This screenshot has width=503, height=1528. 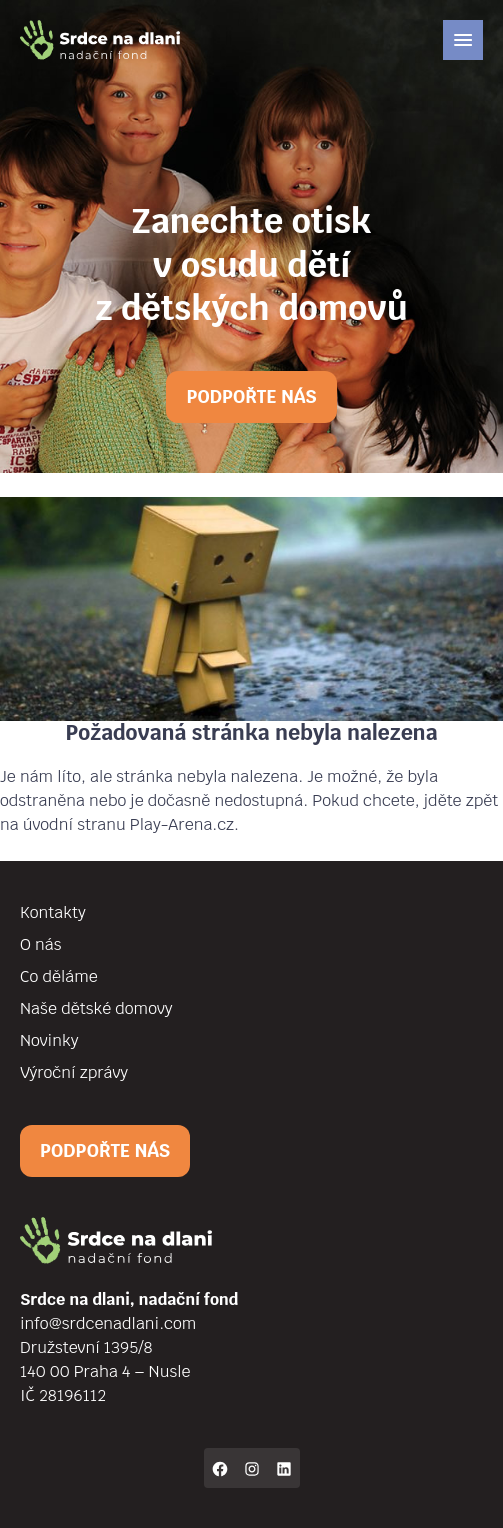 What do you see at coordinates (251, 396) in the screenshot?
I see `Podpořte nás` at bounding box center [251, 396].